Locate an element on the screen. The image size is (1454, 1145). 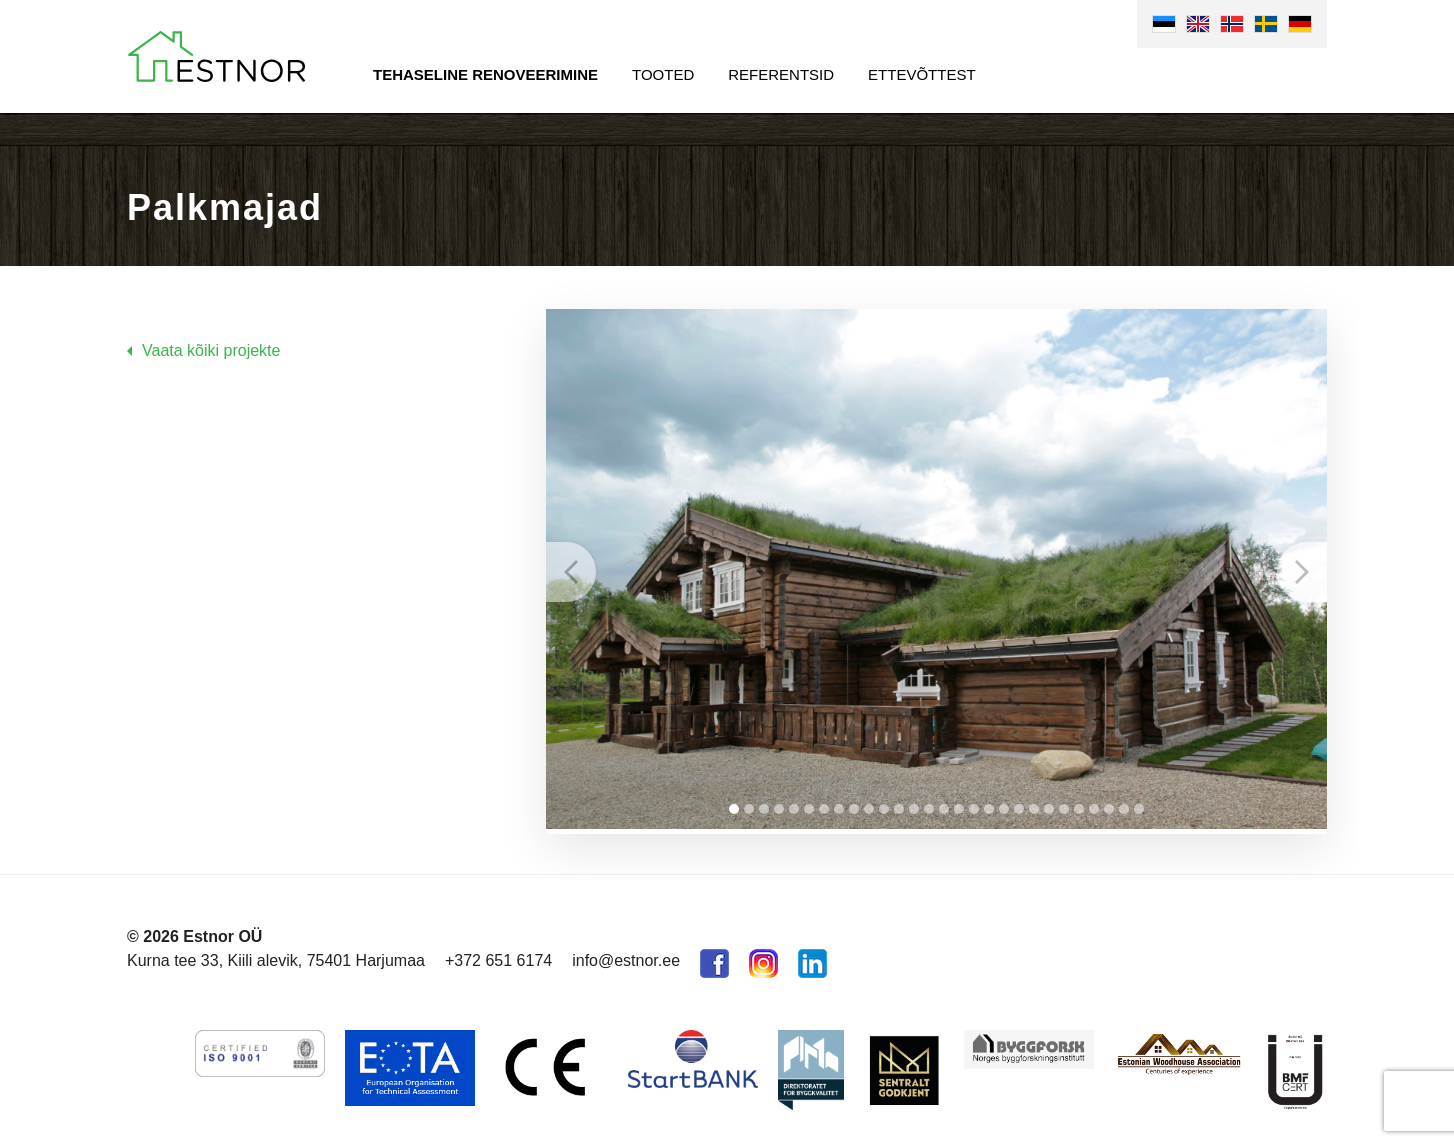
18 is located at coordinates (989, 804).